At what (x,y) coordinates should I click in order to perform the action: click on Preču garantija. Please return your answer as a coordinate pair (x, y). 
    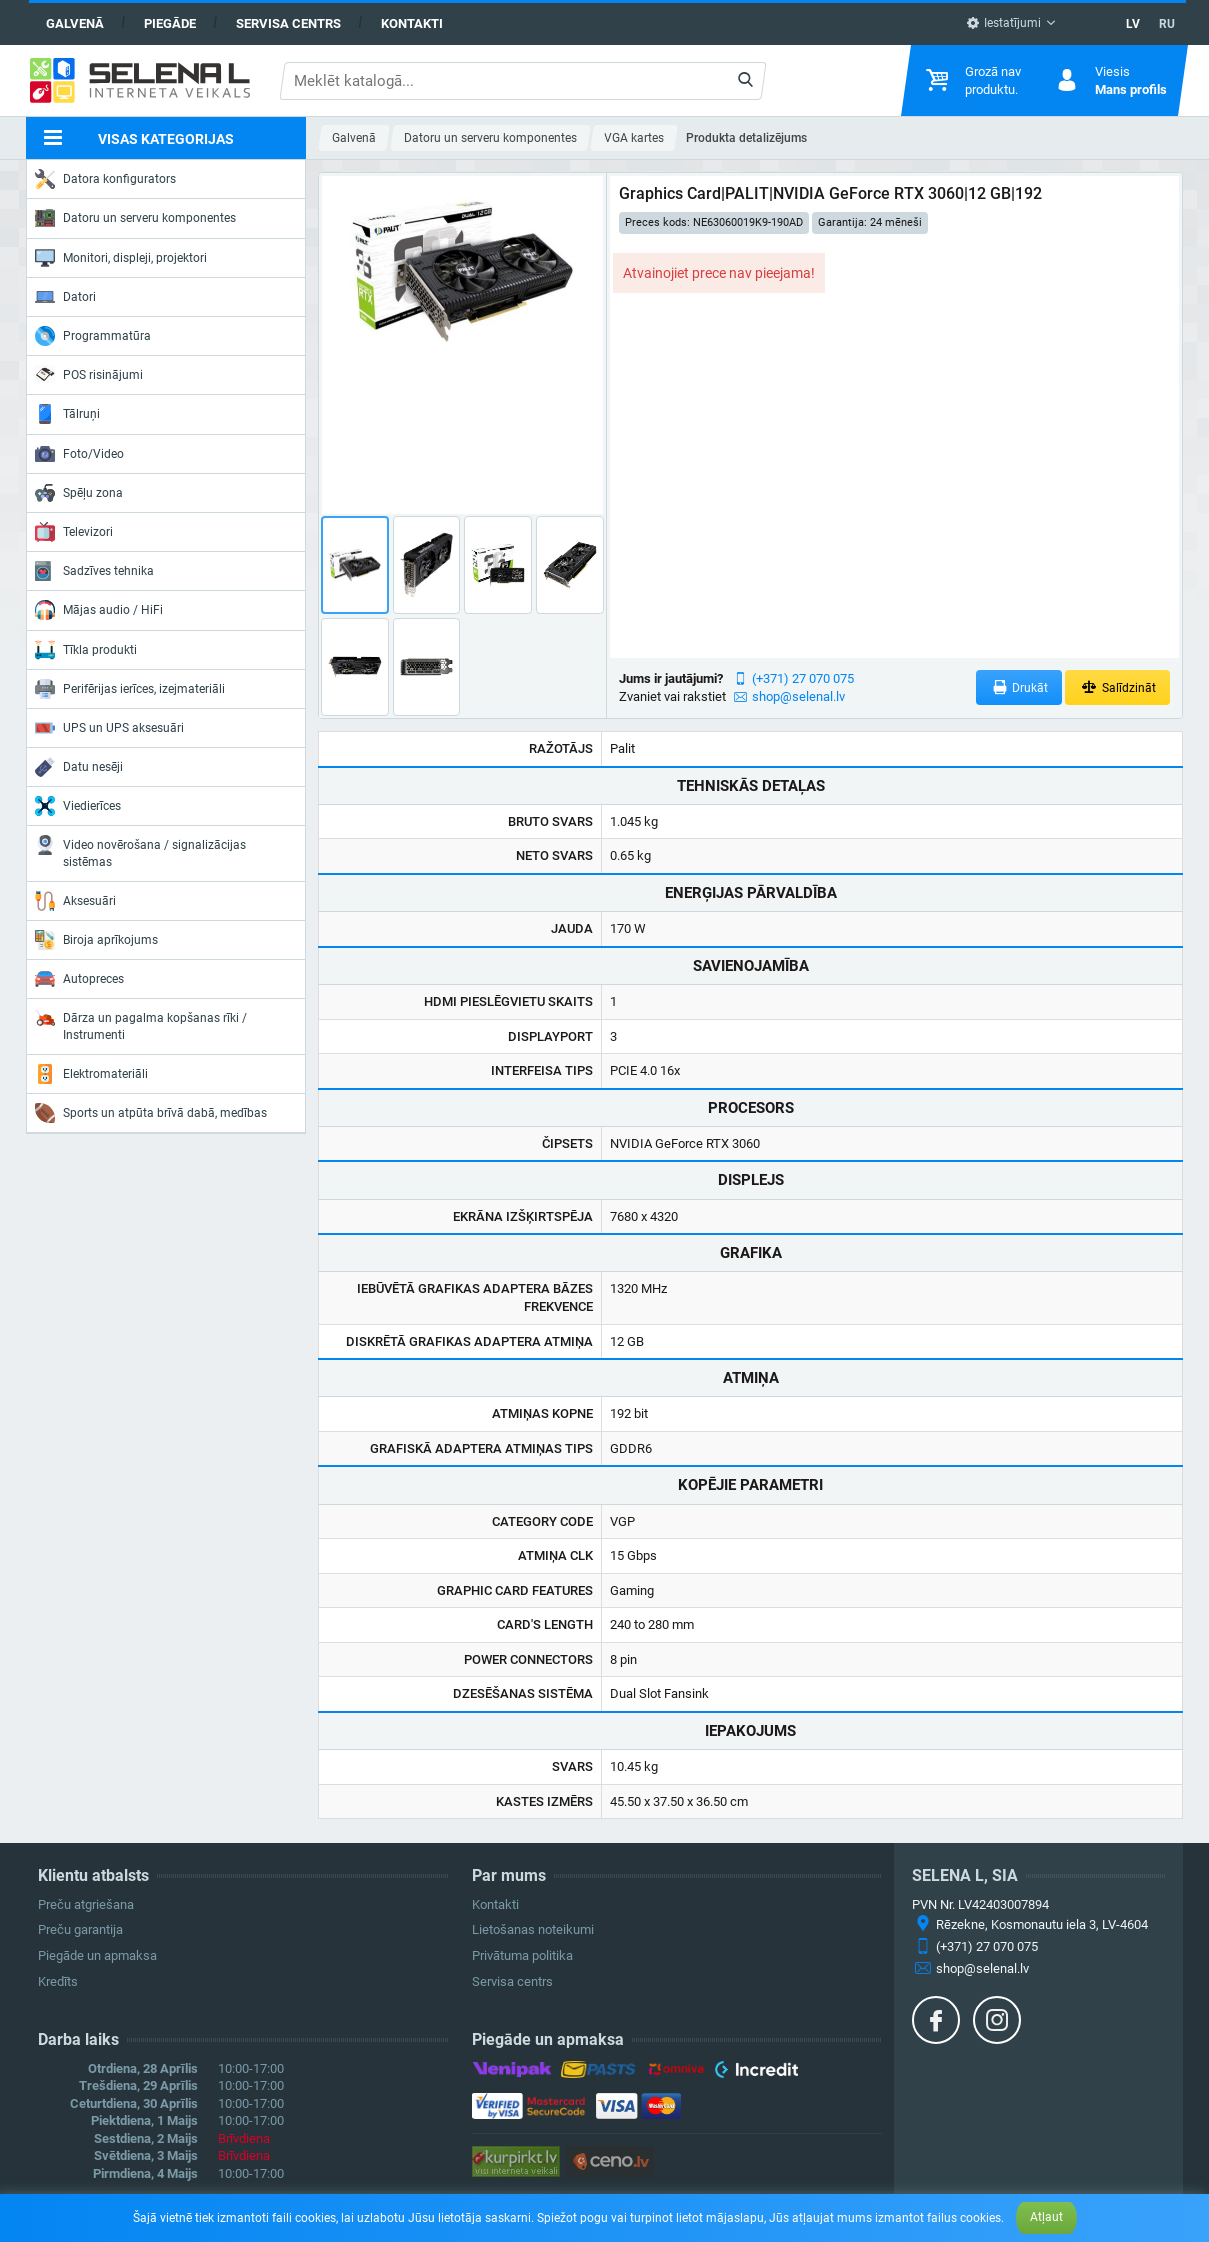
    Looking at the image, I should click on (80, 1929).